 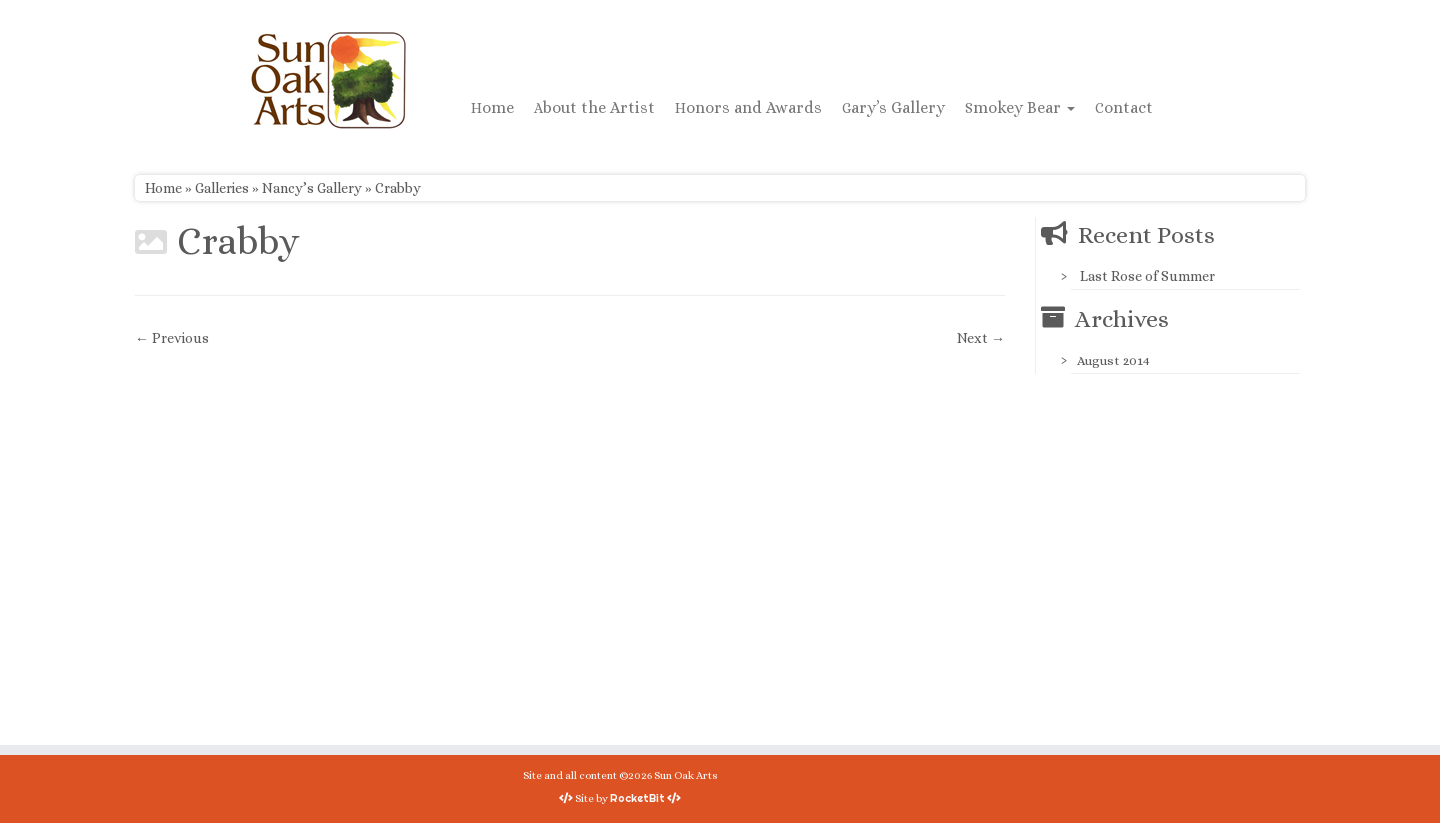 I want to click on August 2014, so click(x=1113, y=360).